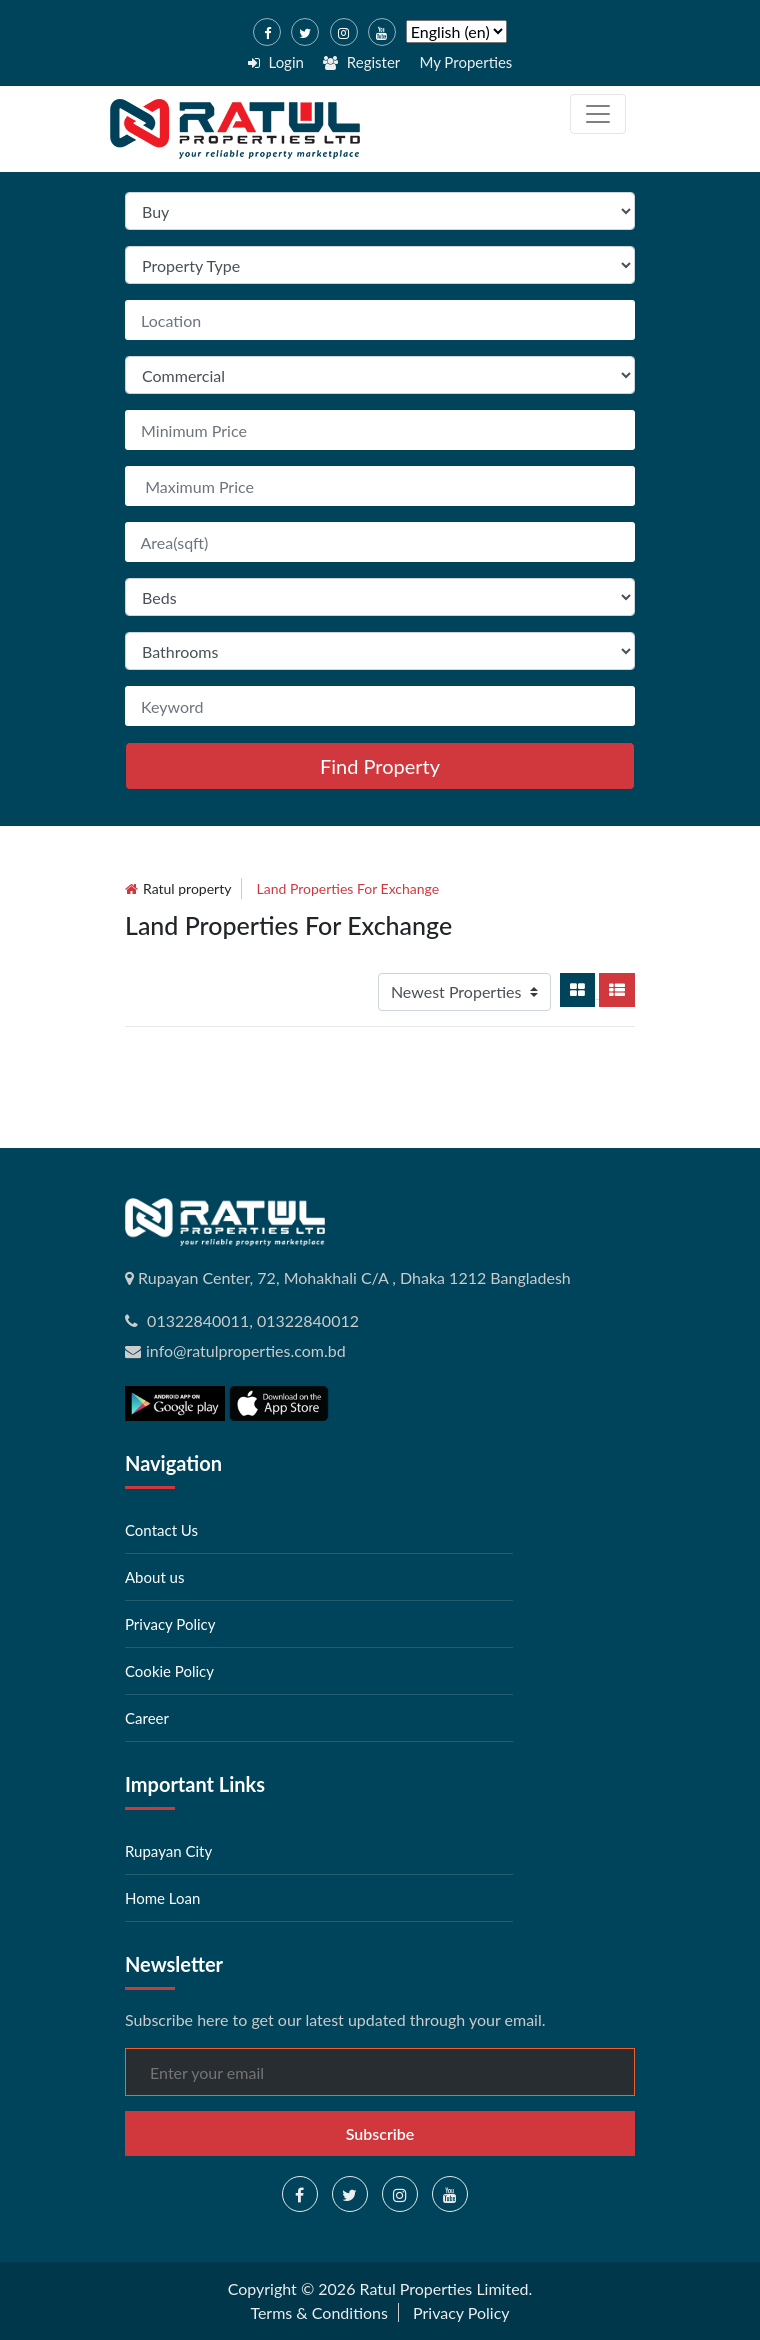 The image size is (760, 2340). Describe the element at coordinates (276, 62) in the screenshot. I see `Login` at that location.